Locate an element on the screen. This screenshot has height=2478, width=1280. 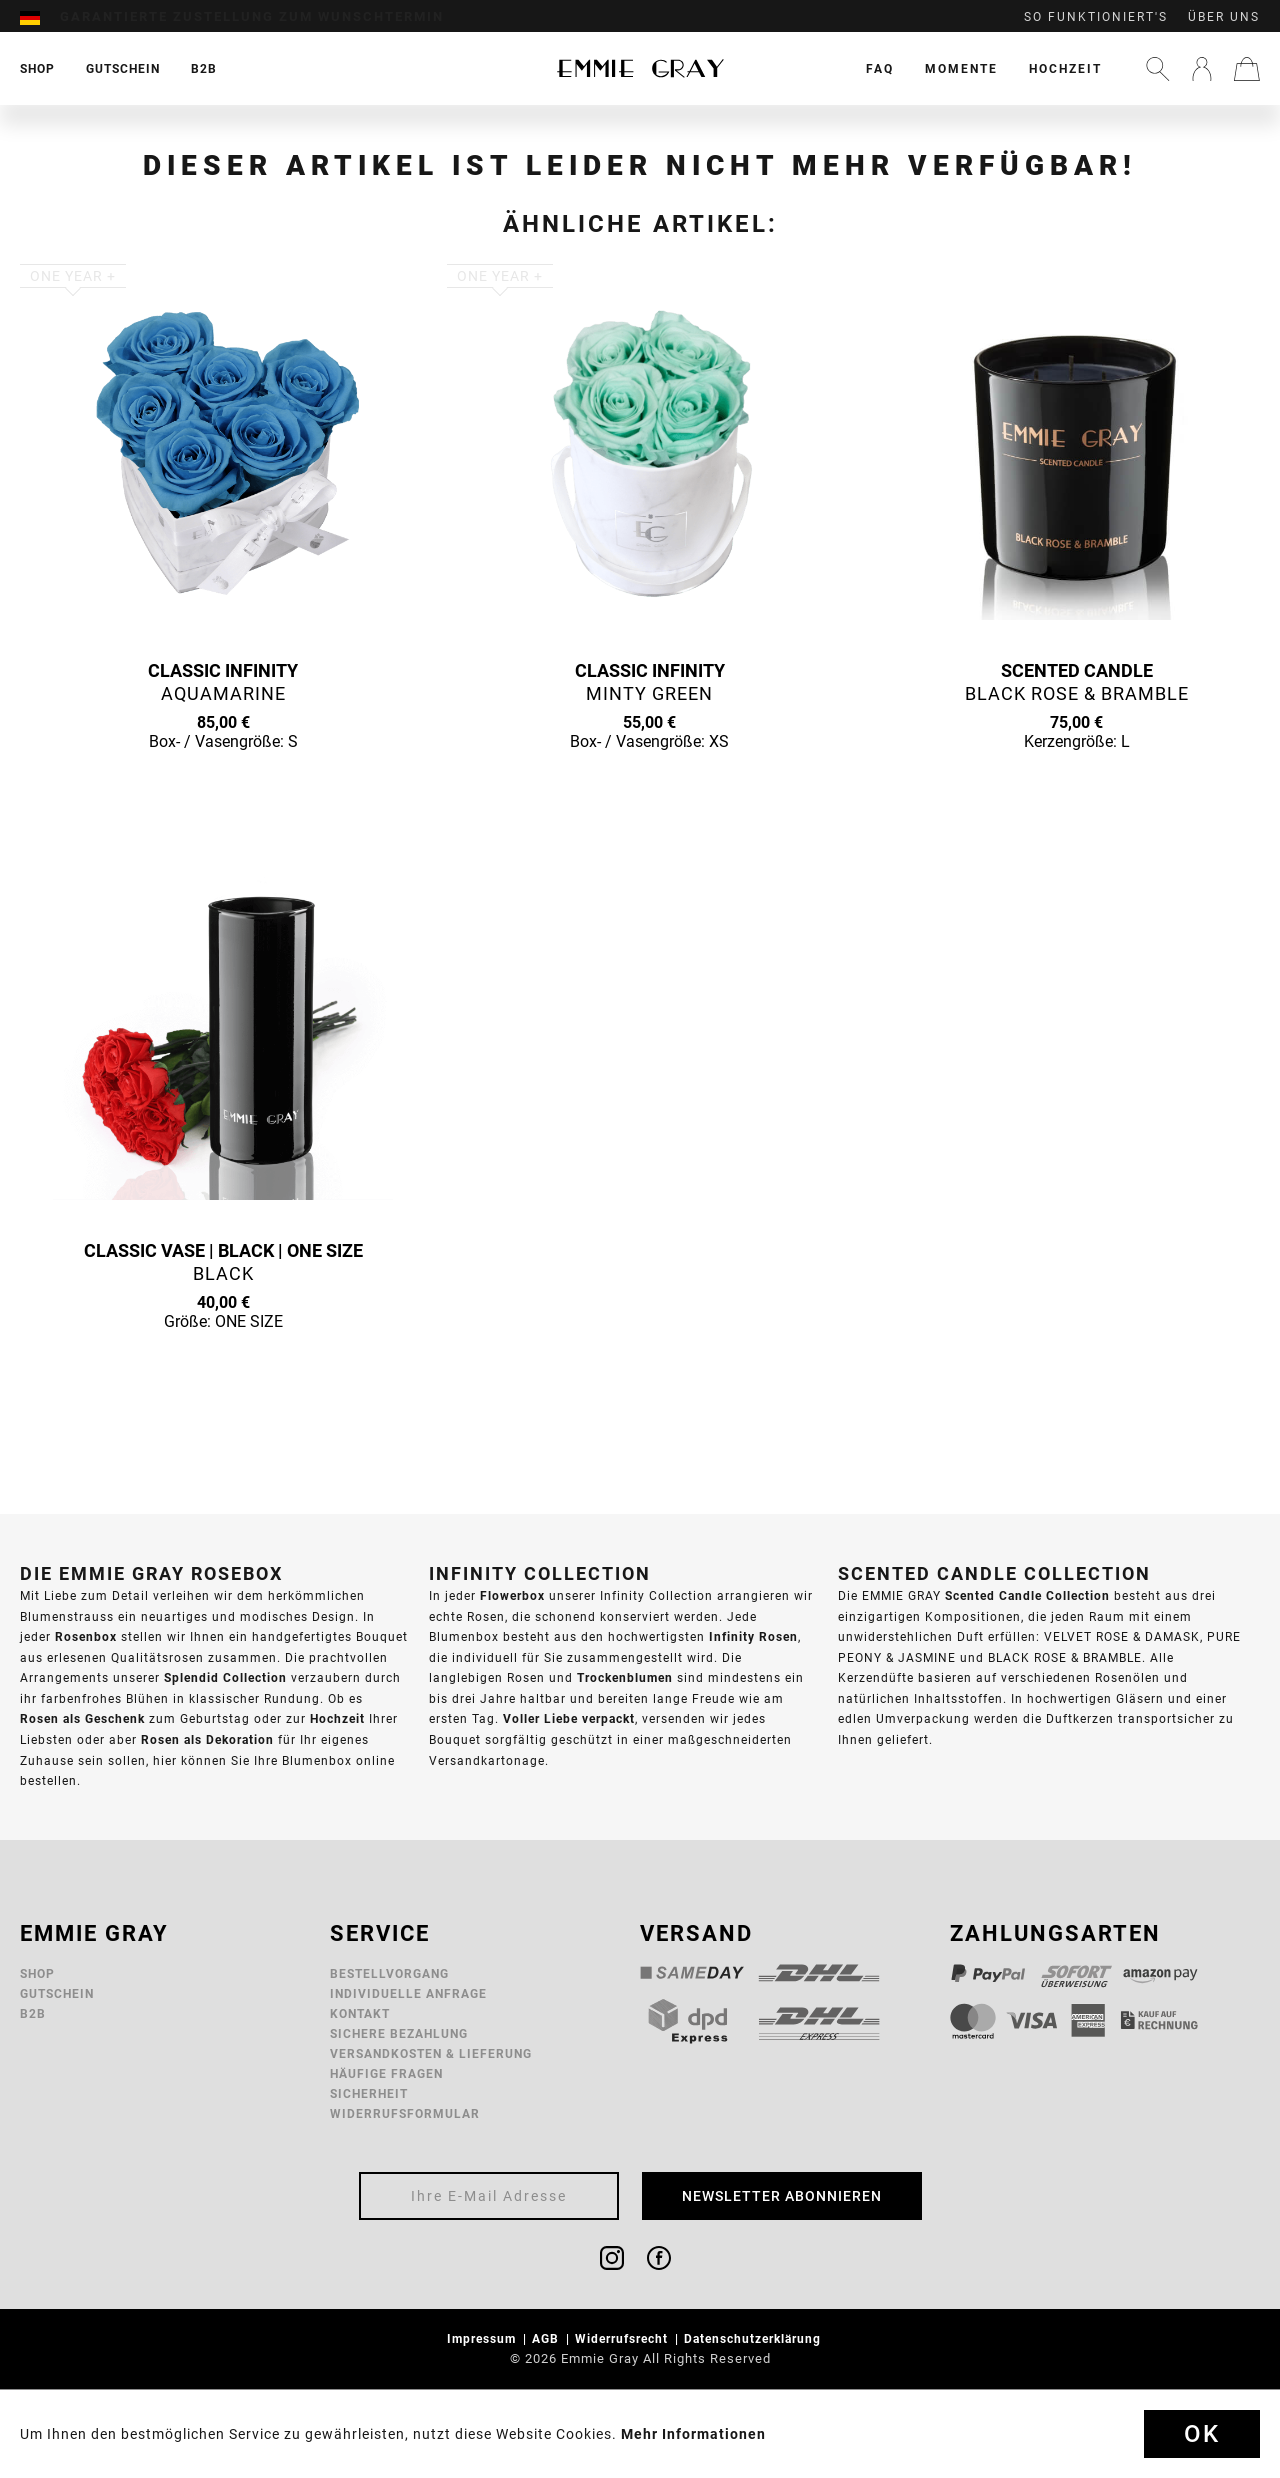
B2B is located at coordinates (33, 2013).